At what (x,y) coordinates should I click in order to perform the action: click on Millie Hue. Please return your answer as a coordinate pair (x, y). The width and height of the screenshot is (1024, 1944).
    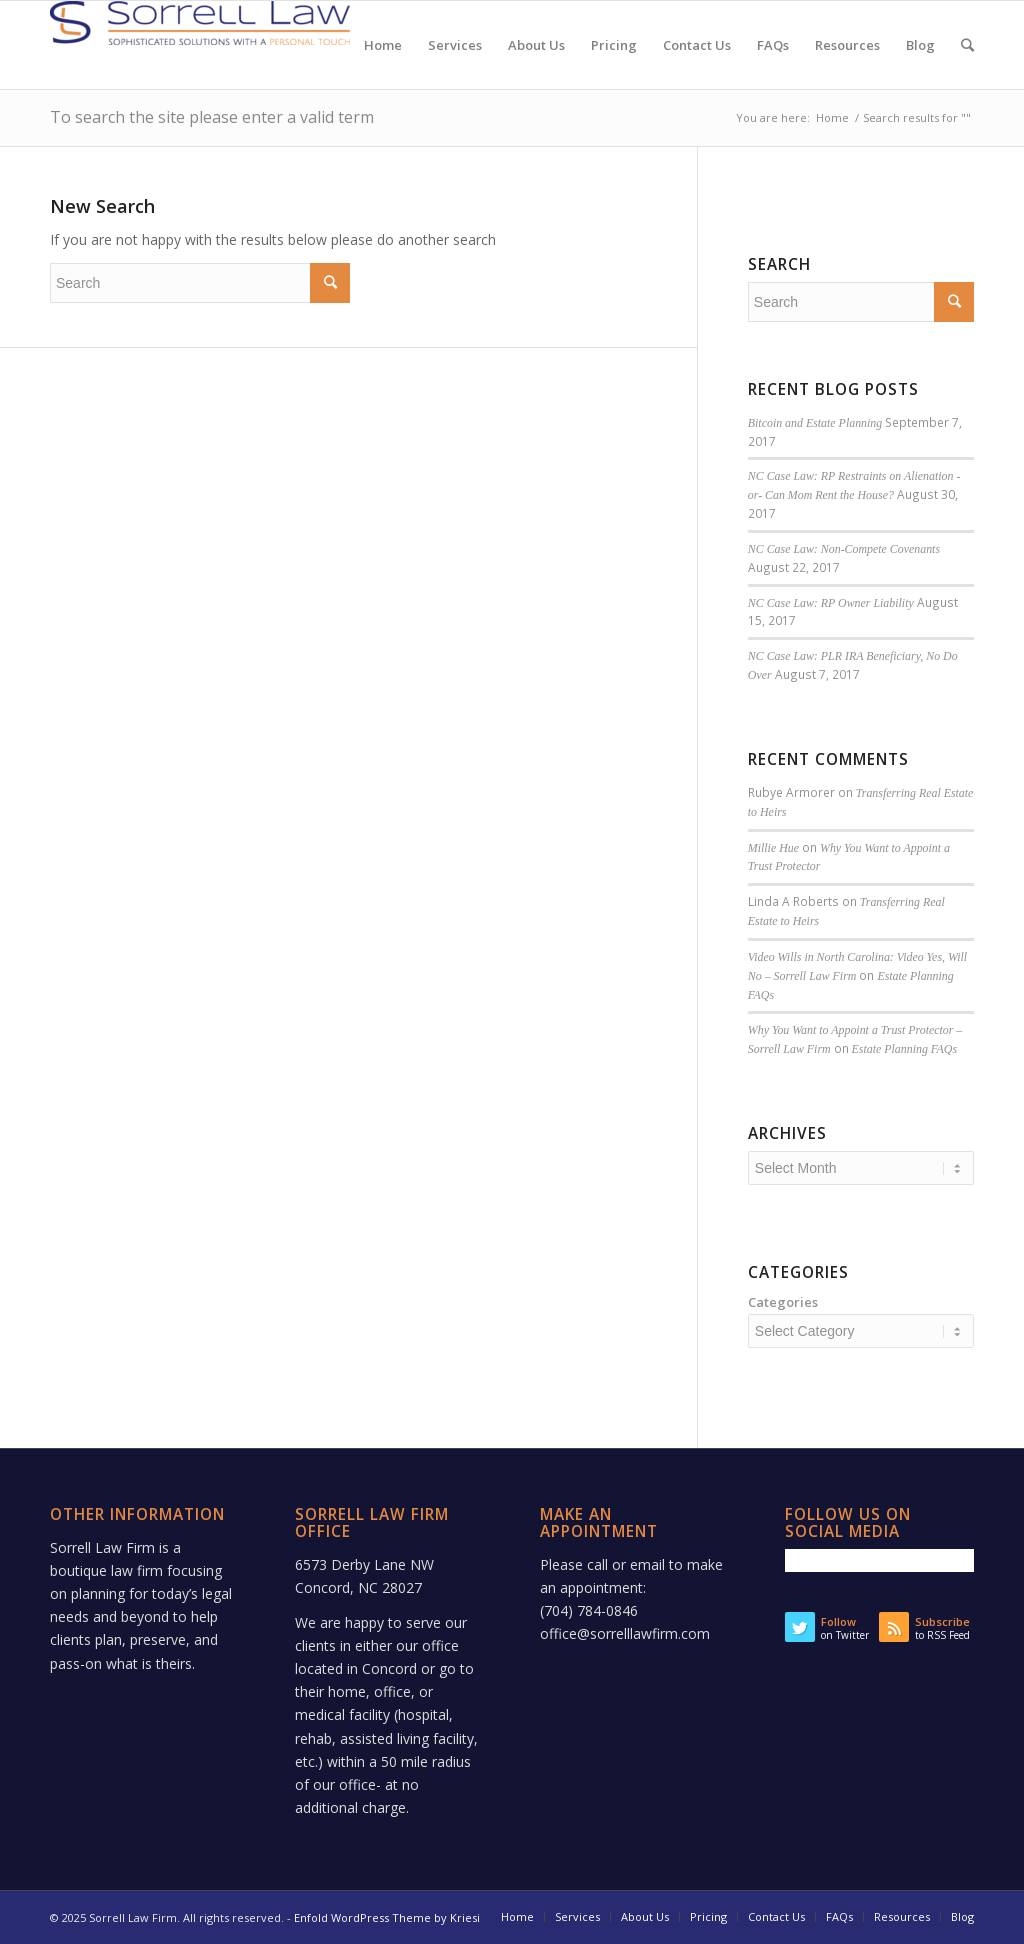
    Looking at the image, I should click on (773, 848).